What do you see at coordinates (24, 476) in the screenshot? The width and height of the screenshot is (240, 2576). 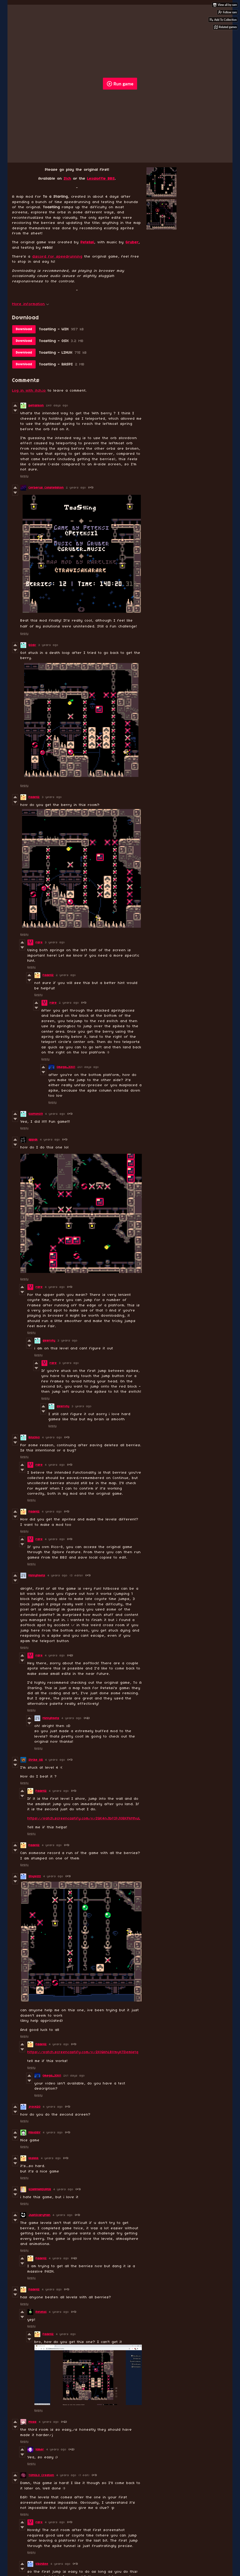 I see `Reply` at bounding box center [24, 476].